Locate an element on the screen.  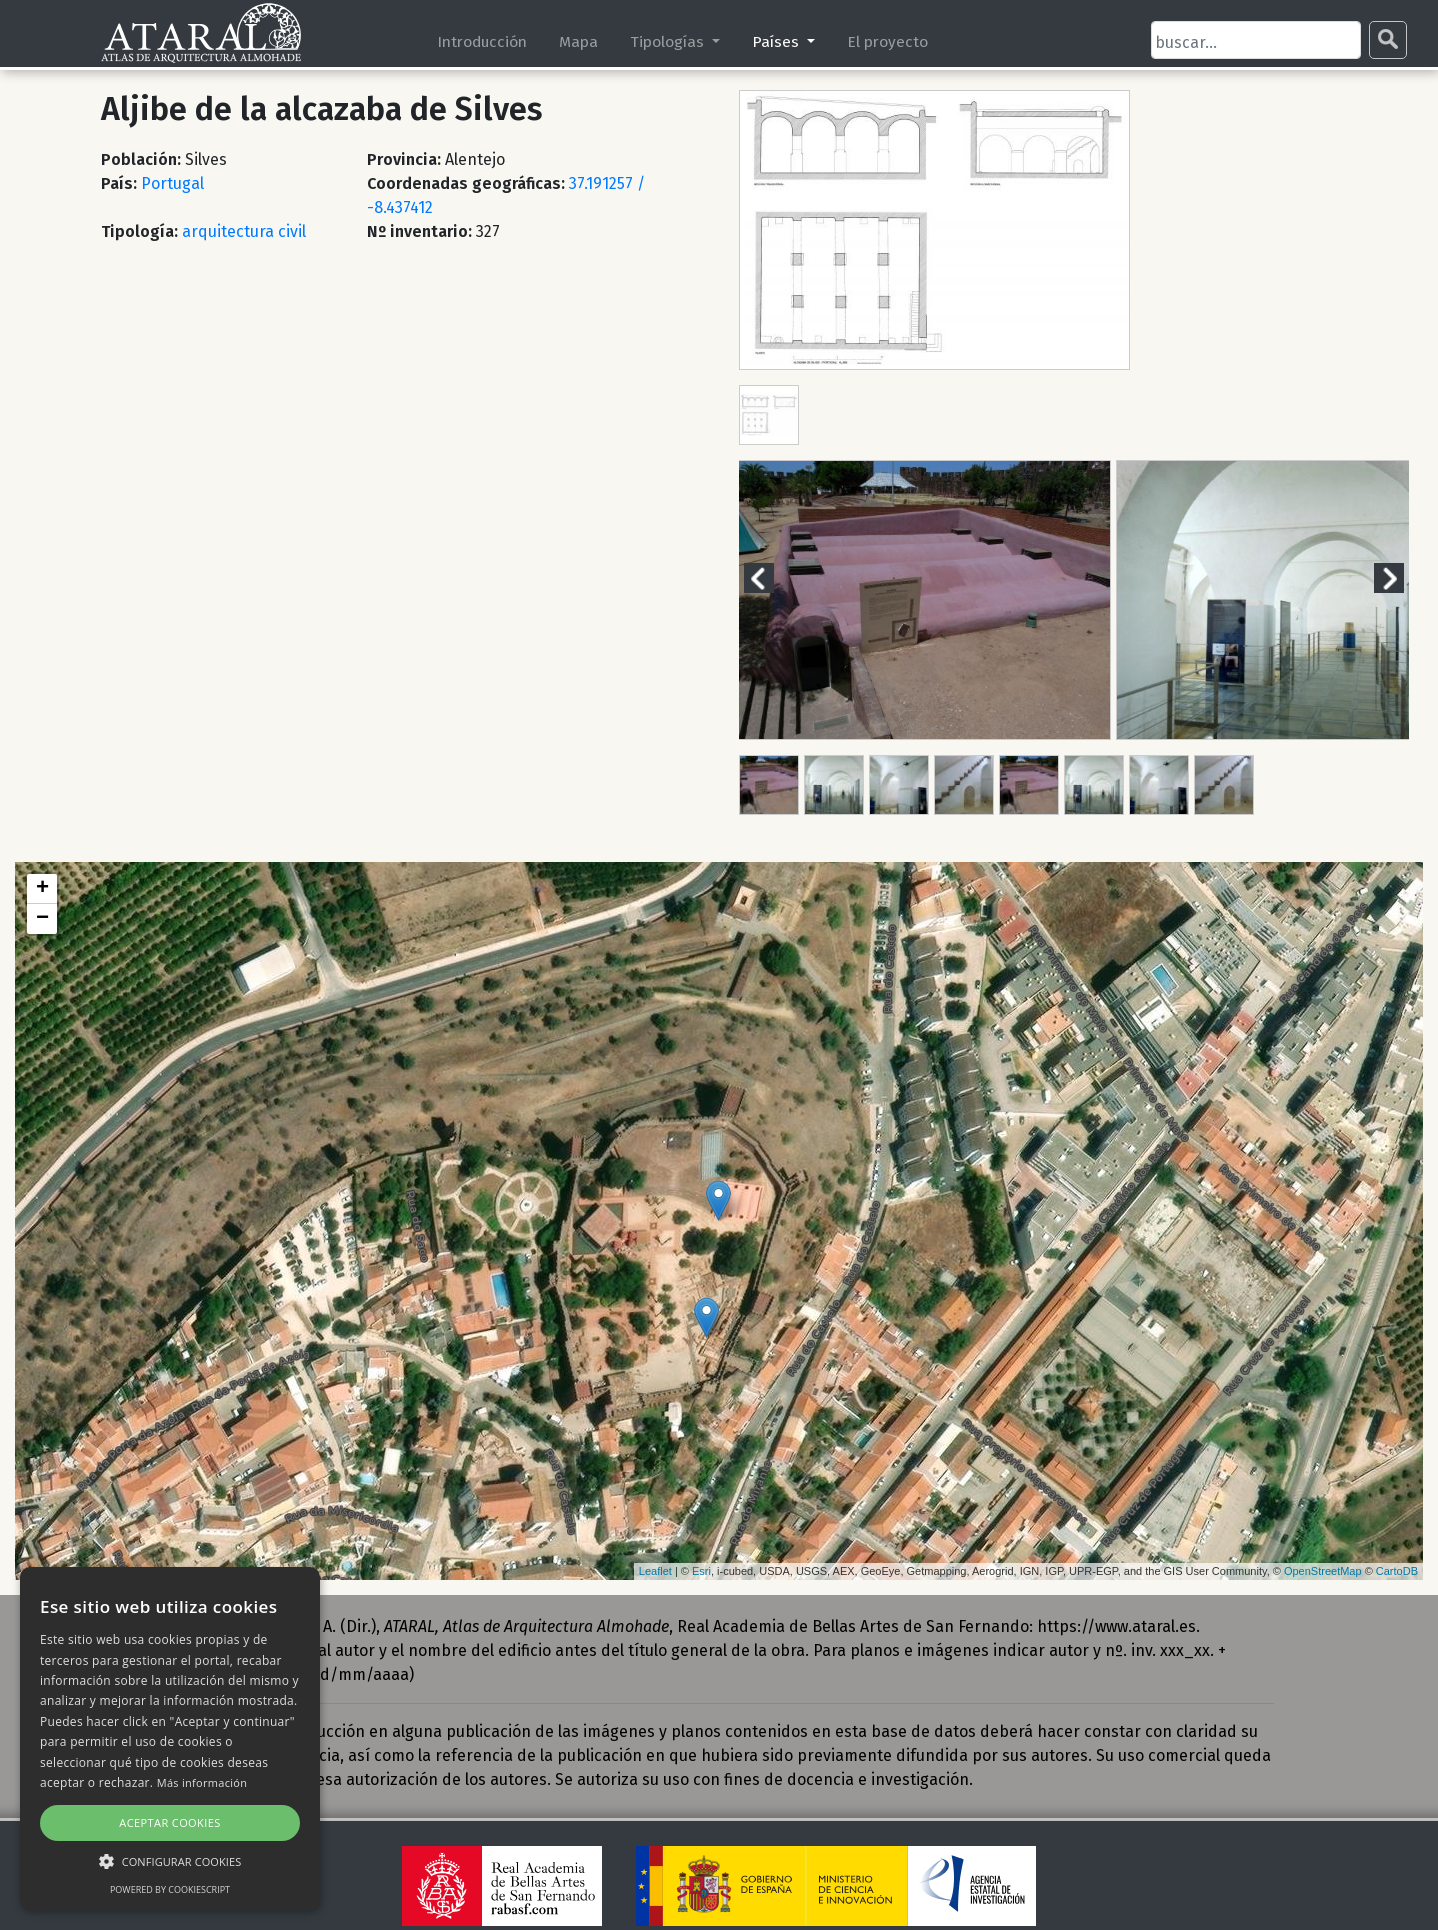
Previous is located at coordinates (771, 577).